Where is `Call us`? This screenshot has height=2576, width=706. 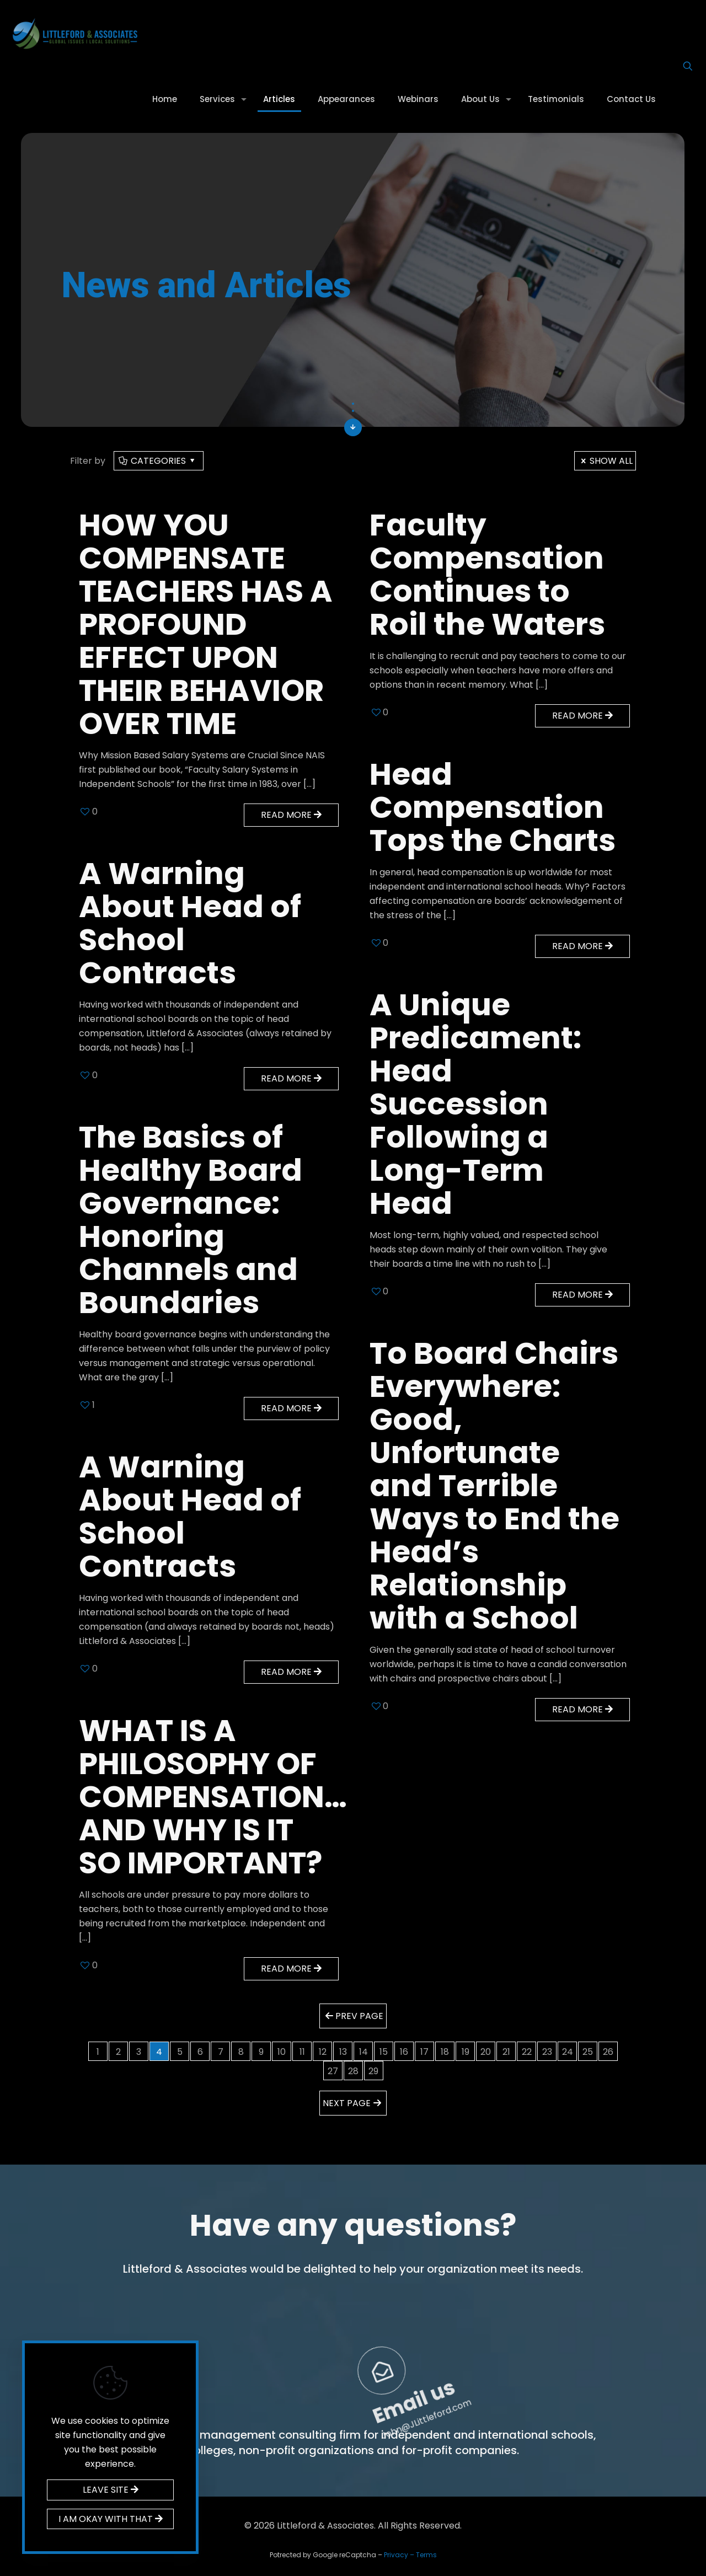 Call us is located at coordinates (310, 2321).